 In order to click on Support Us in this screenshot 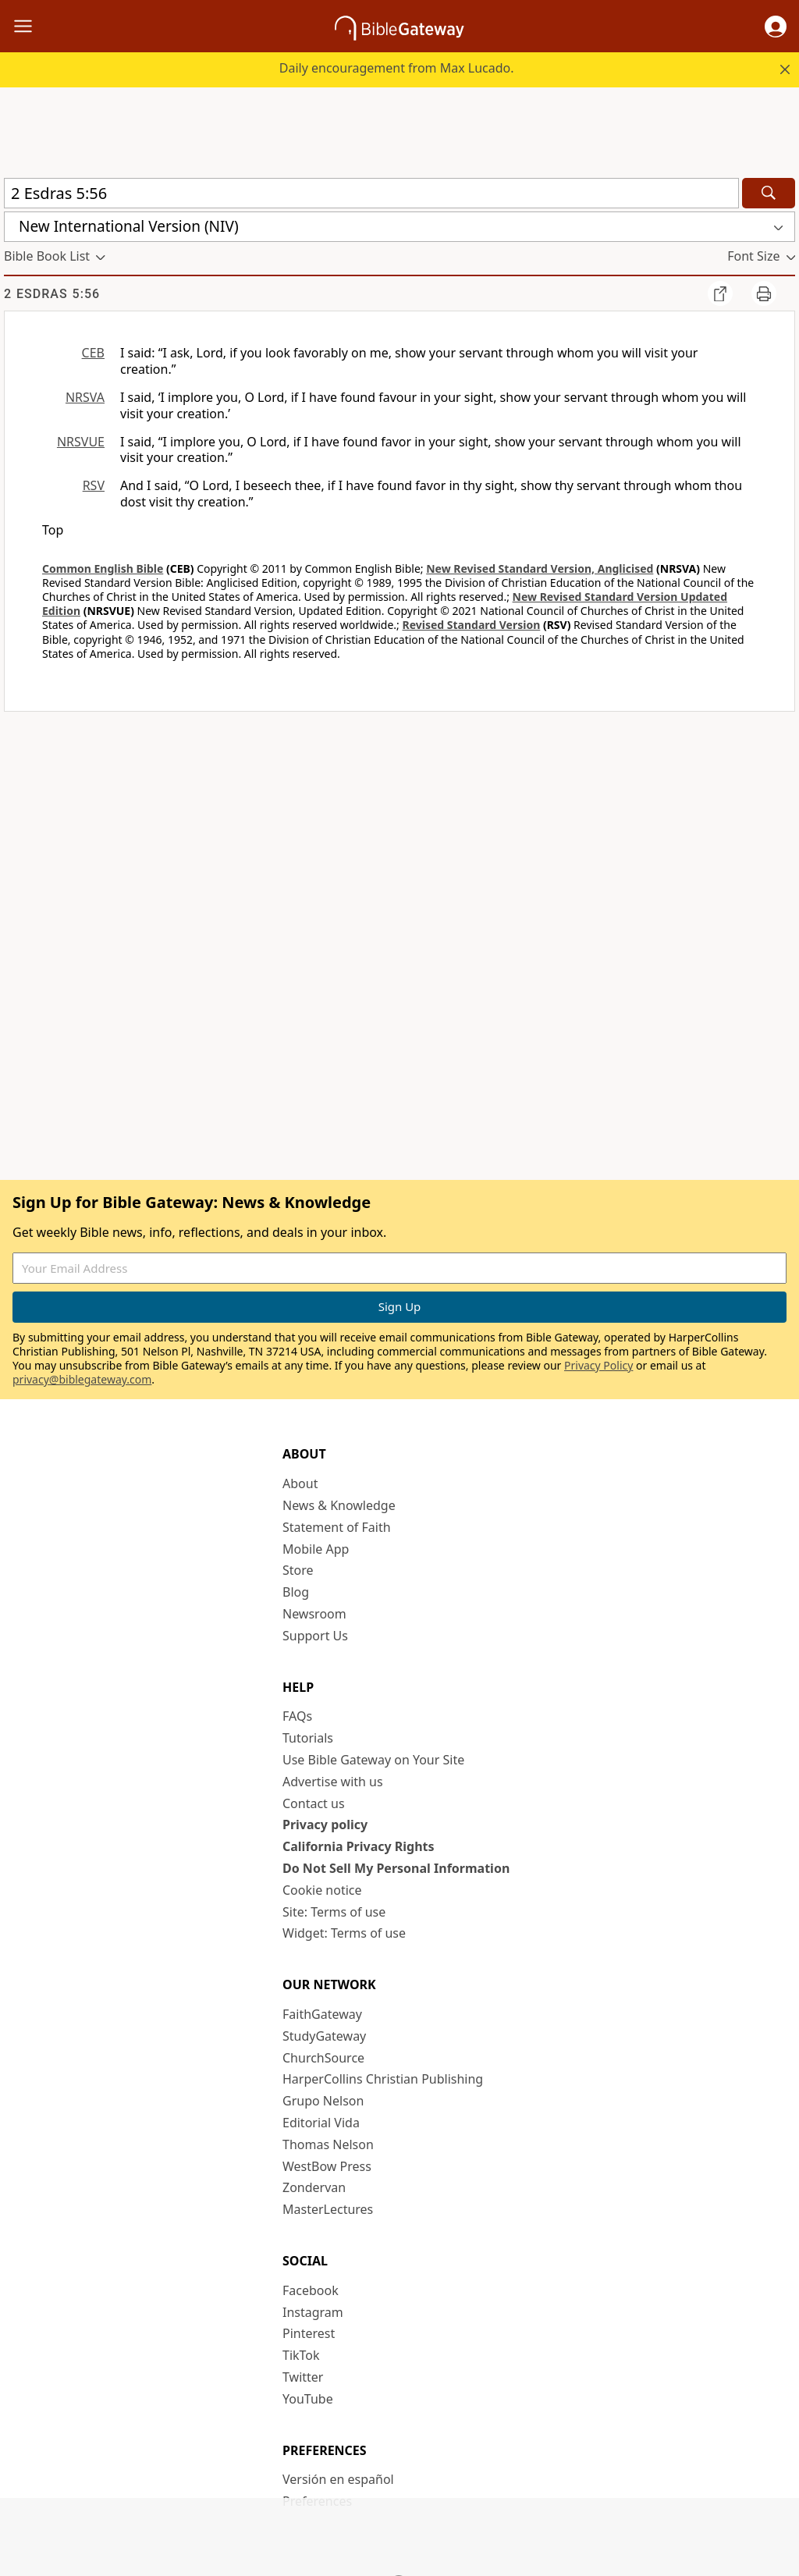, I will do `click(315, 1635)`.